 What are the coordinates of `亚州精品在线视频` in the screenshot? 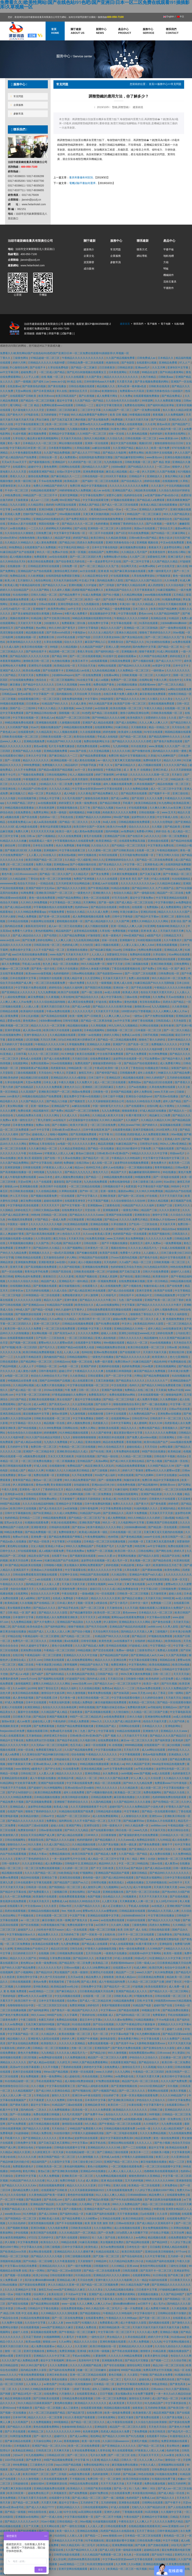 It's located at (117, 1645).